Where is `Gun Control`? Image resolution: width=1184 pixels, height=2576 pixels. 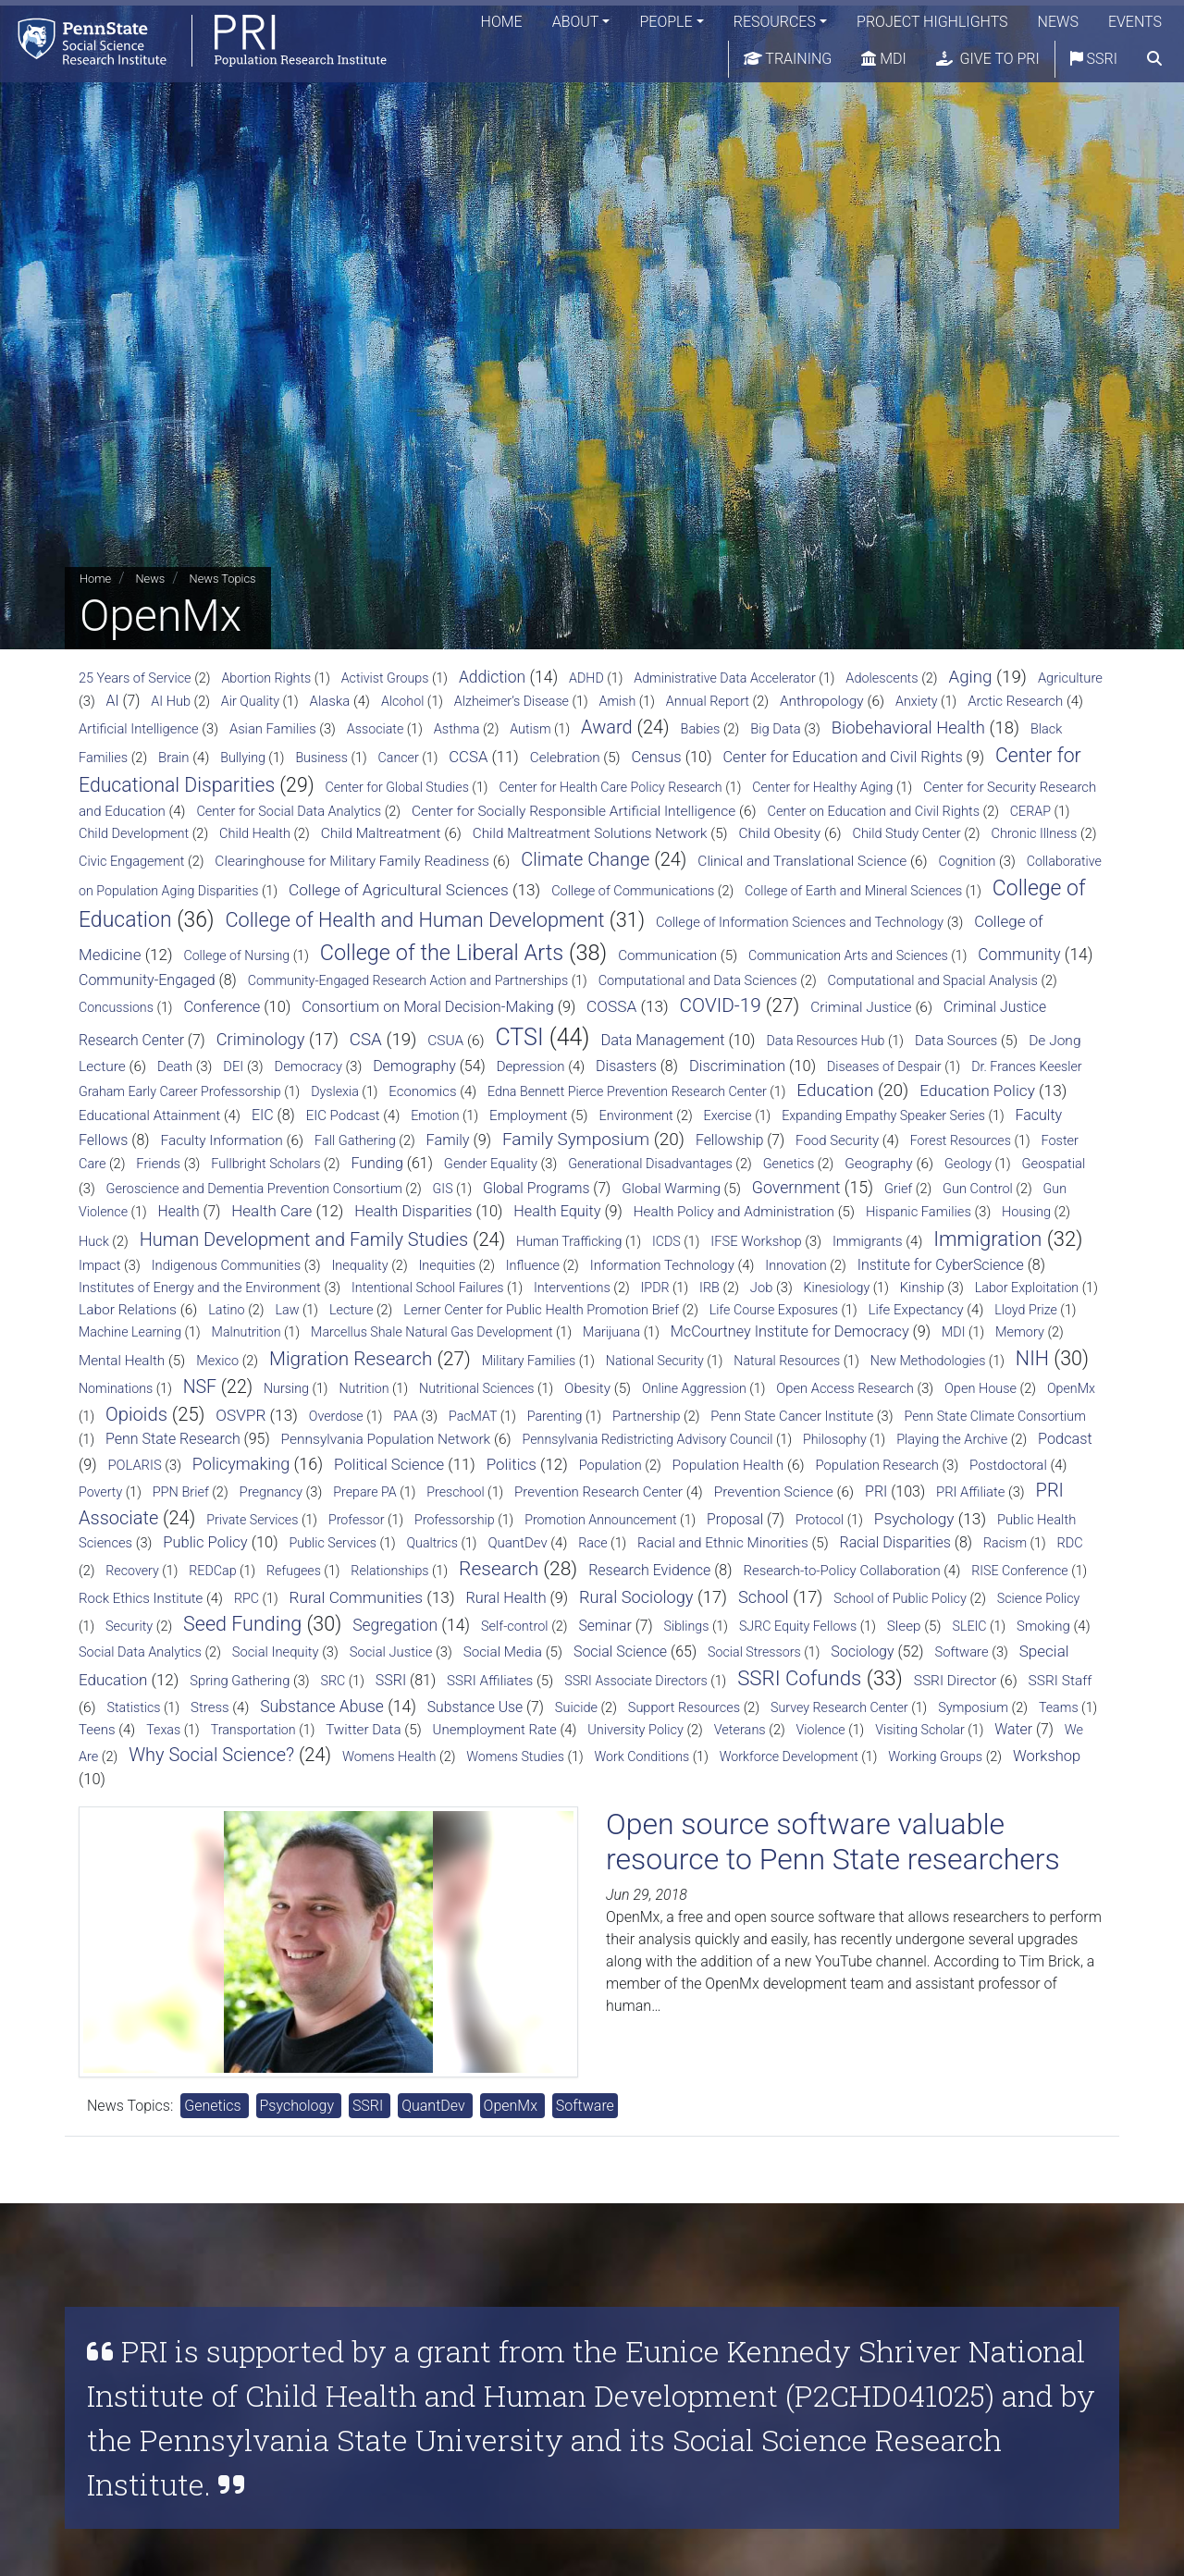
Gun Control is located at coordinates (978, 1189).